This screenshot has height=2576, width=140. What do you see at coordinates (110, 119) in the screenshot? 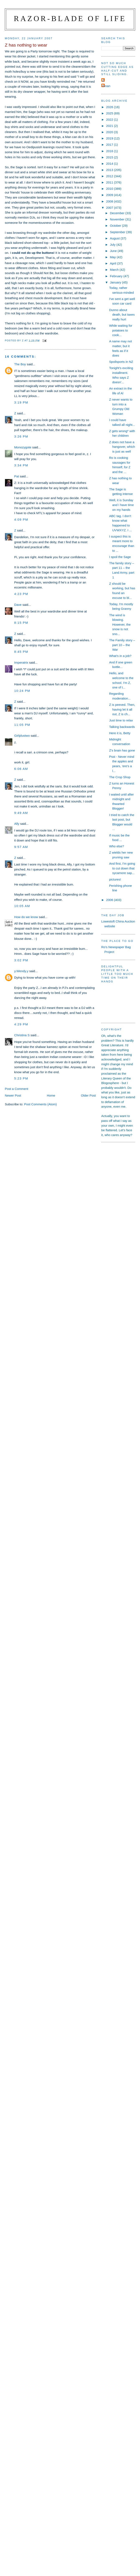
I see `2022` at bounding box center [110, 119].